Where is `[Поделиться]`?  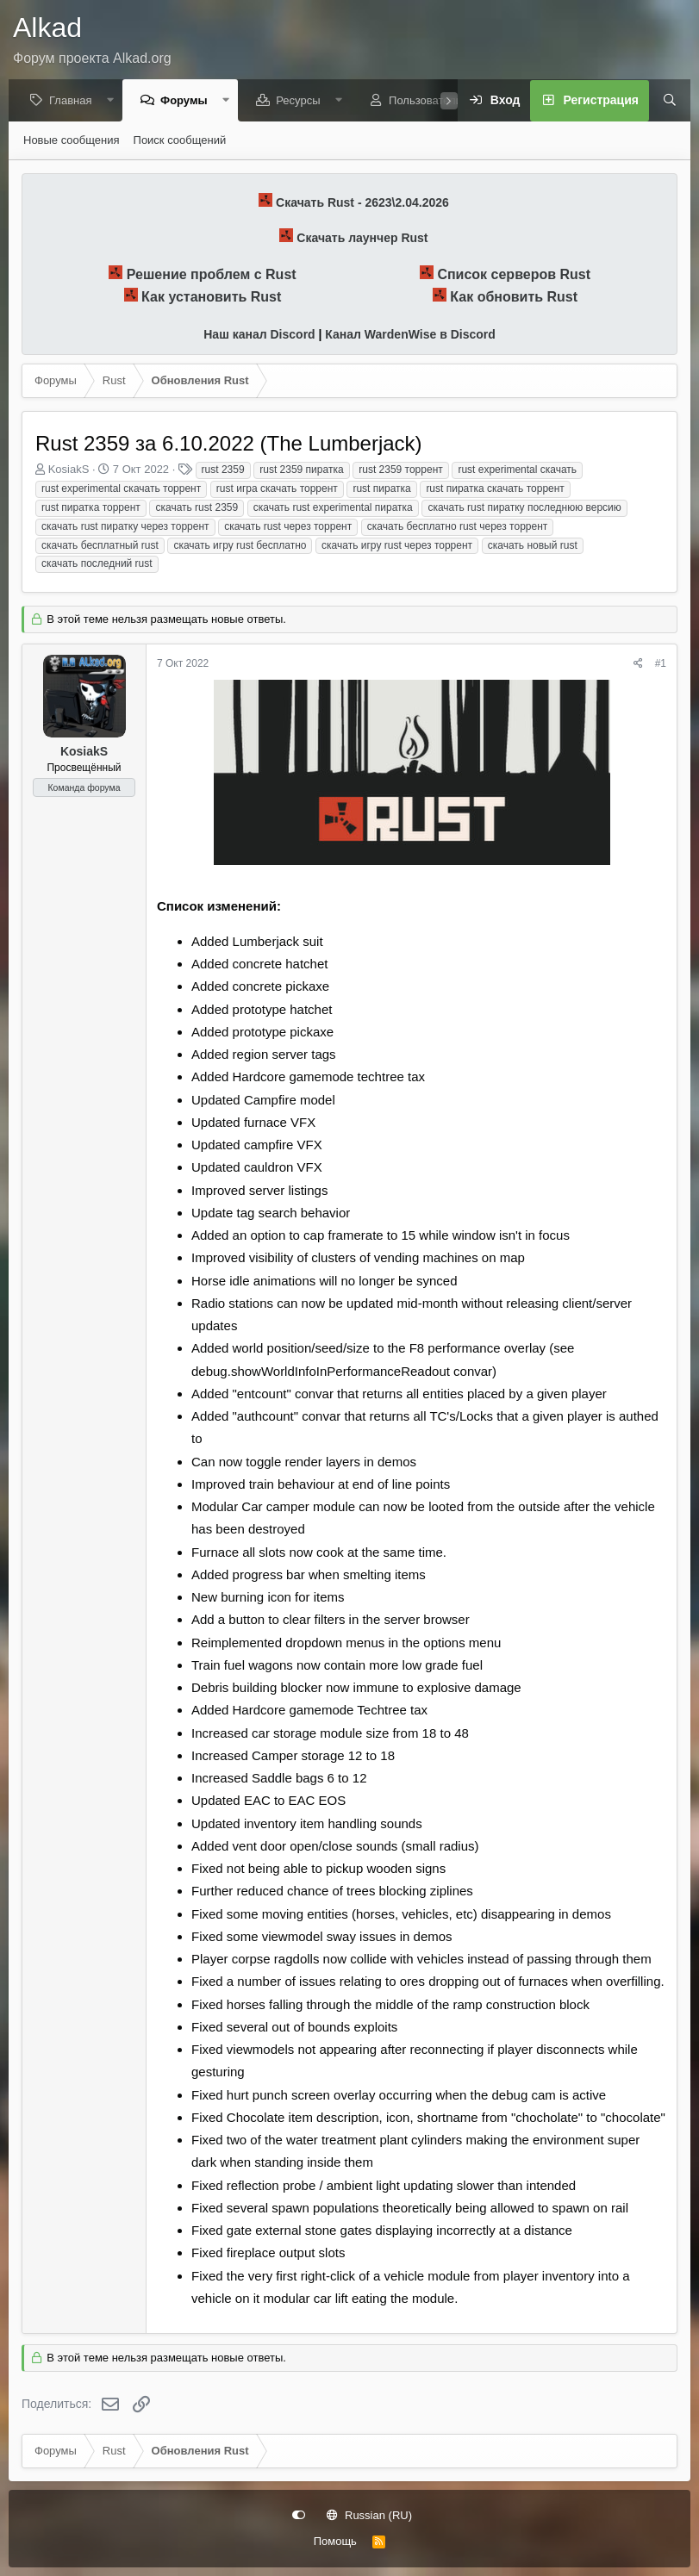 [Поделиться] is located at coordinates (638, 665).